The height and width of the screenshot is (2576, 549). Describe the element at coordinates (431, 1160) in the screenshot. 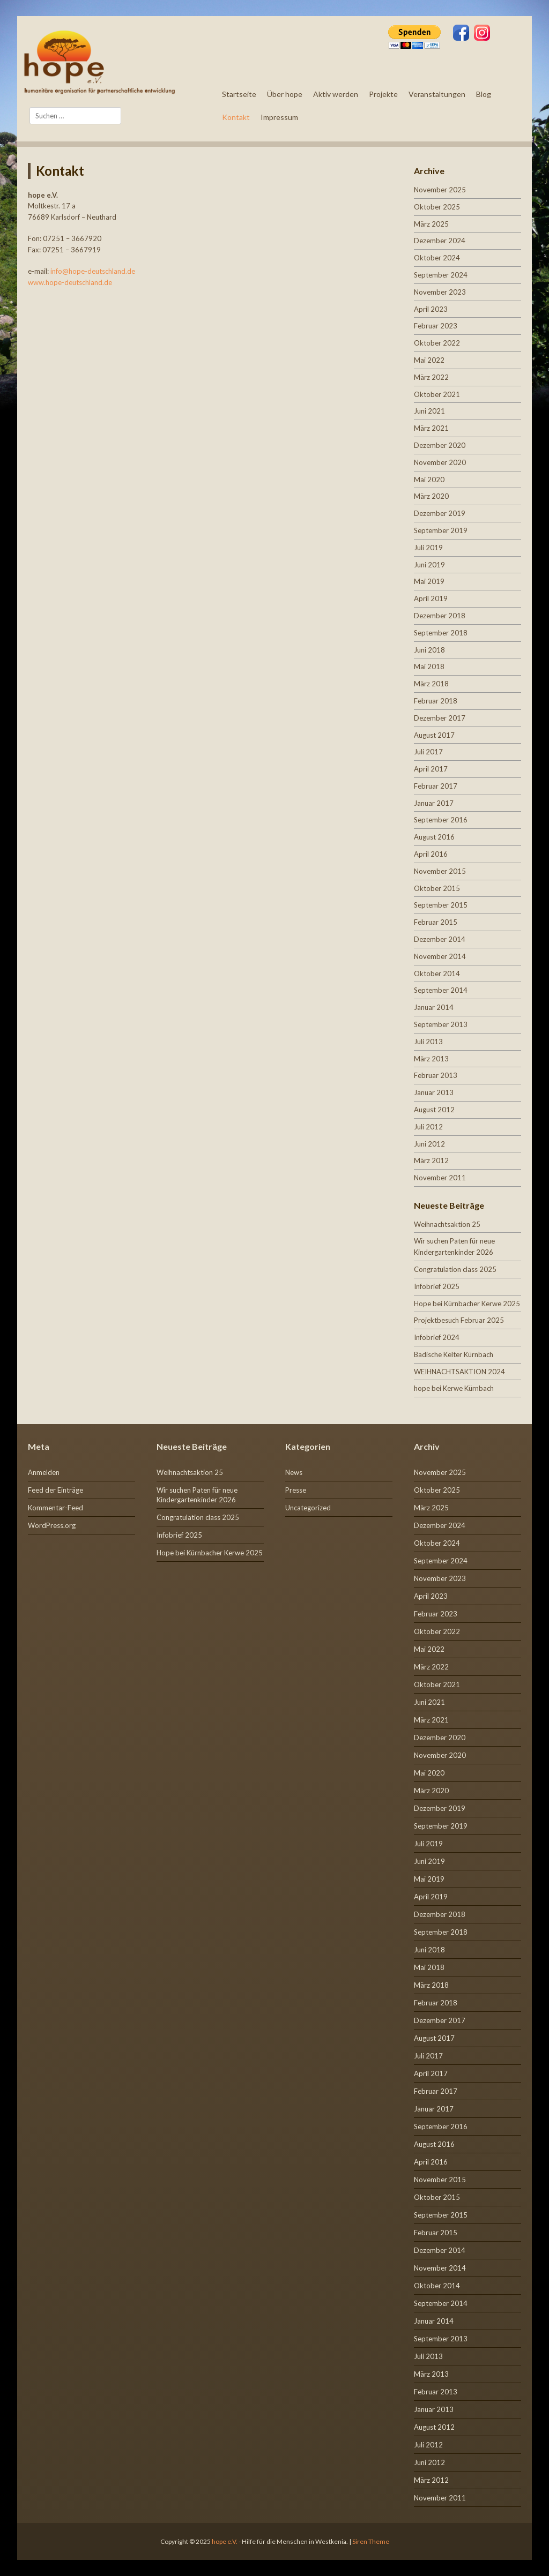

I see `März 2012` at that location.